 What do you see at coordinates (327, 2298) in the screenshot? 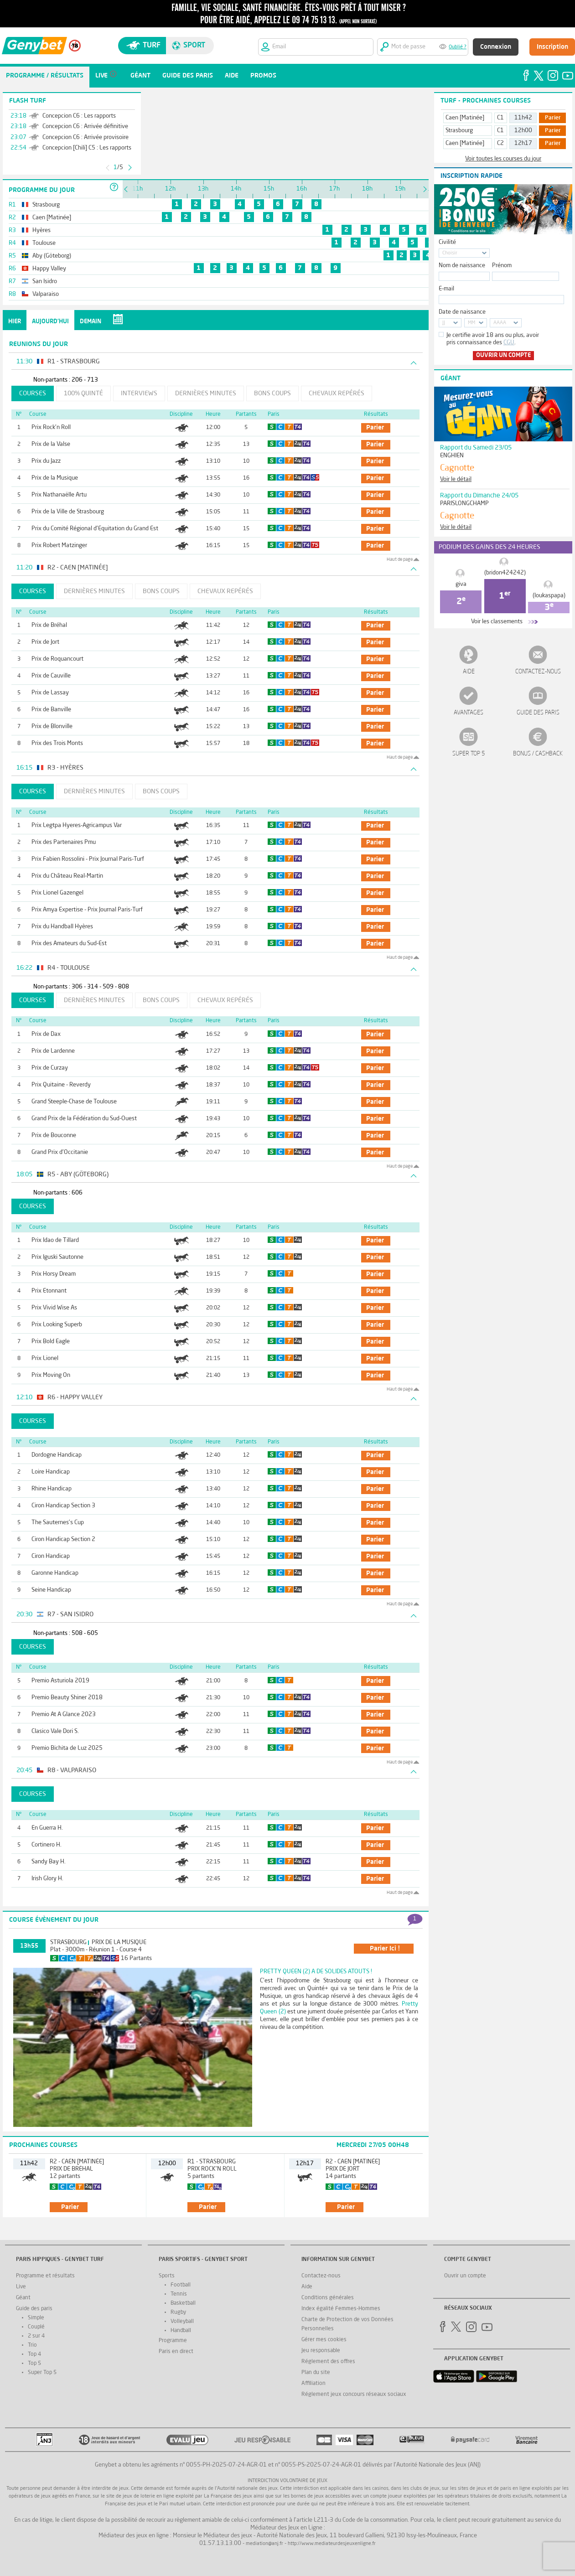
I see `Conditions générales` at bounding box center [327, 2298].